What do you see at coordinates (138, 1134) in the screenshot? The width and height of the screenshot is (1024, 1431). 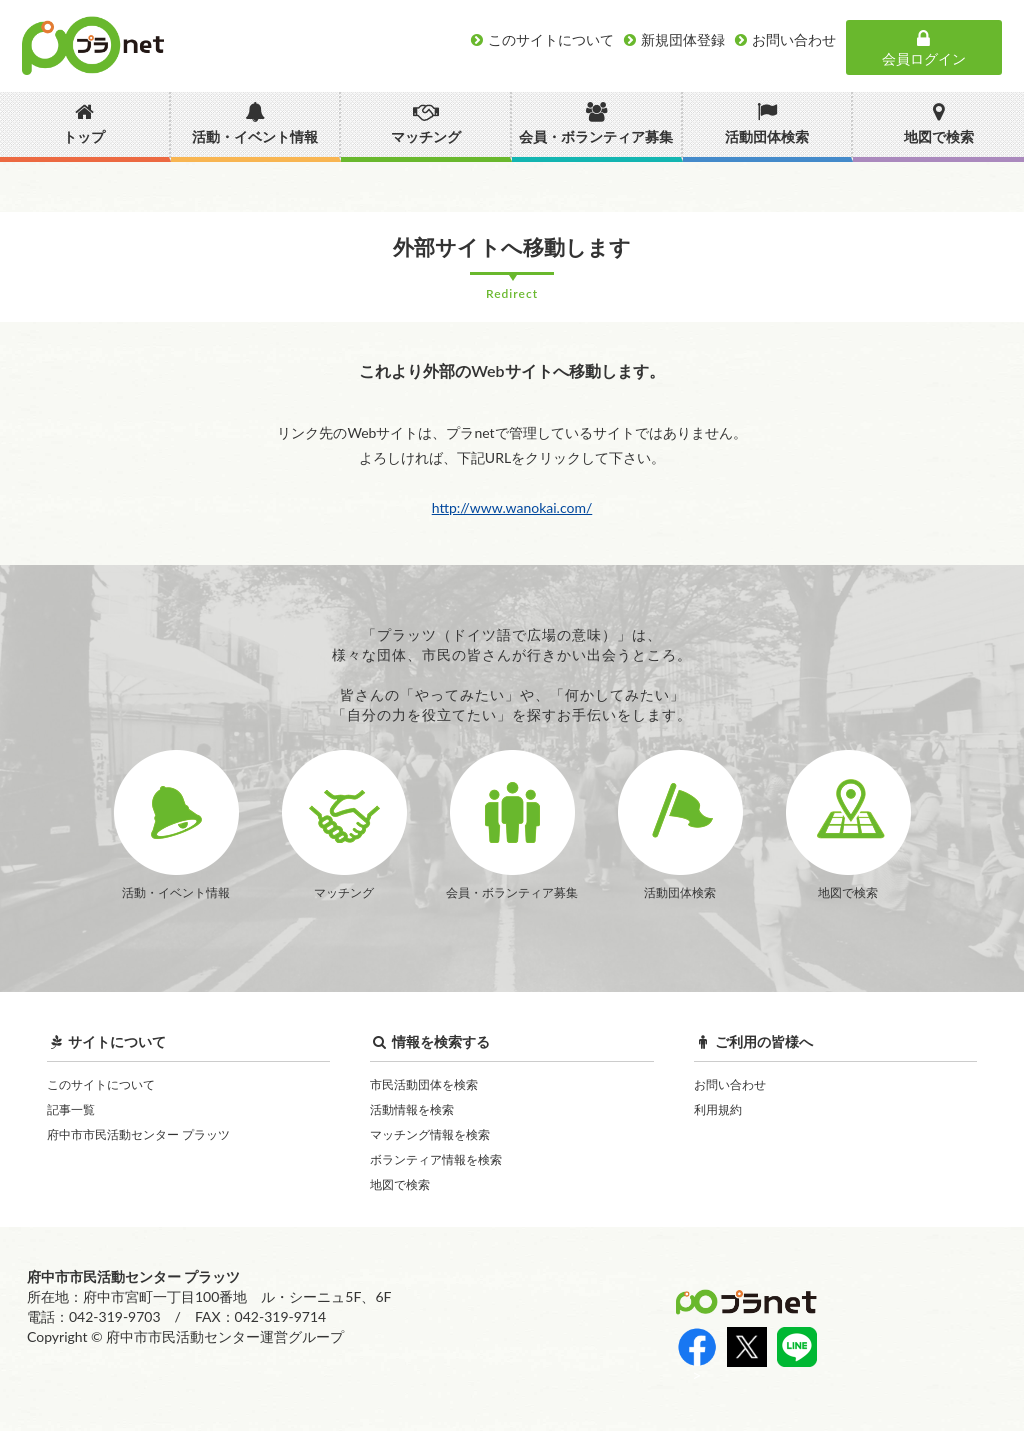 I see `府中市市民活動センター プラッツ` at bounding box center [138, 1134].